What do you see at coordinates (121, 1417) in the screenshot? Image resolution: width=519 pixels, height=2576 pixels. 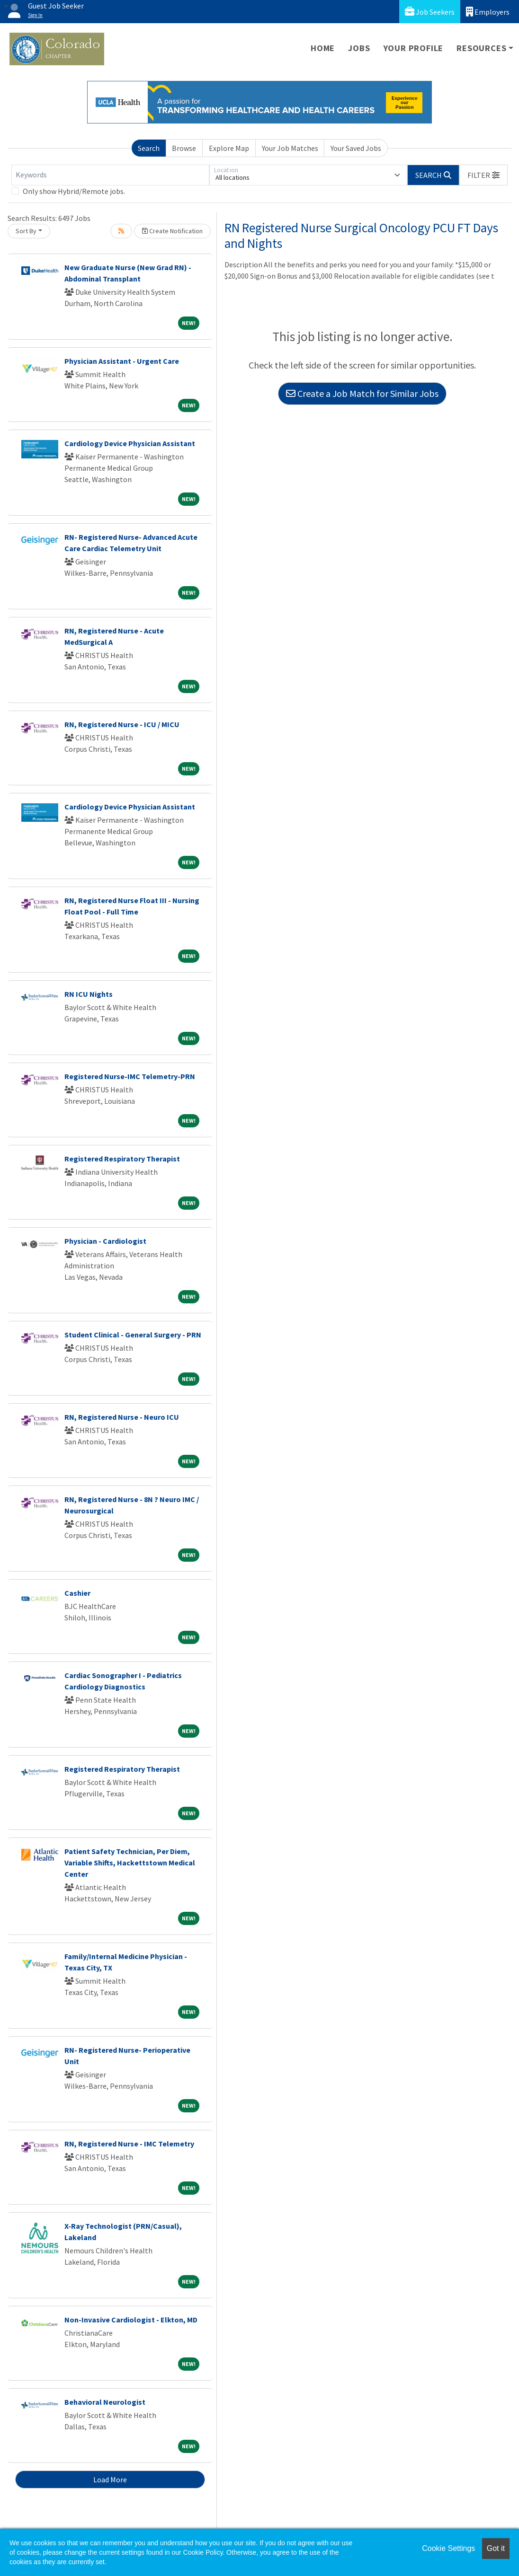 I see `RN, Registered Nurse - Neuro ICU` at bounding box center [121, 1417].